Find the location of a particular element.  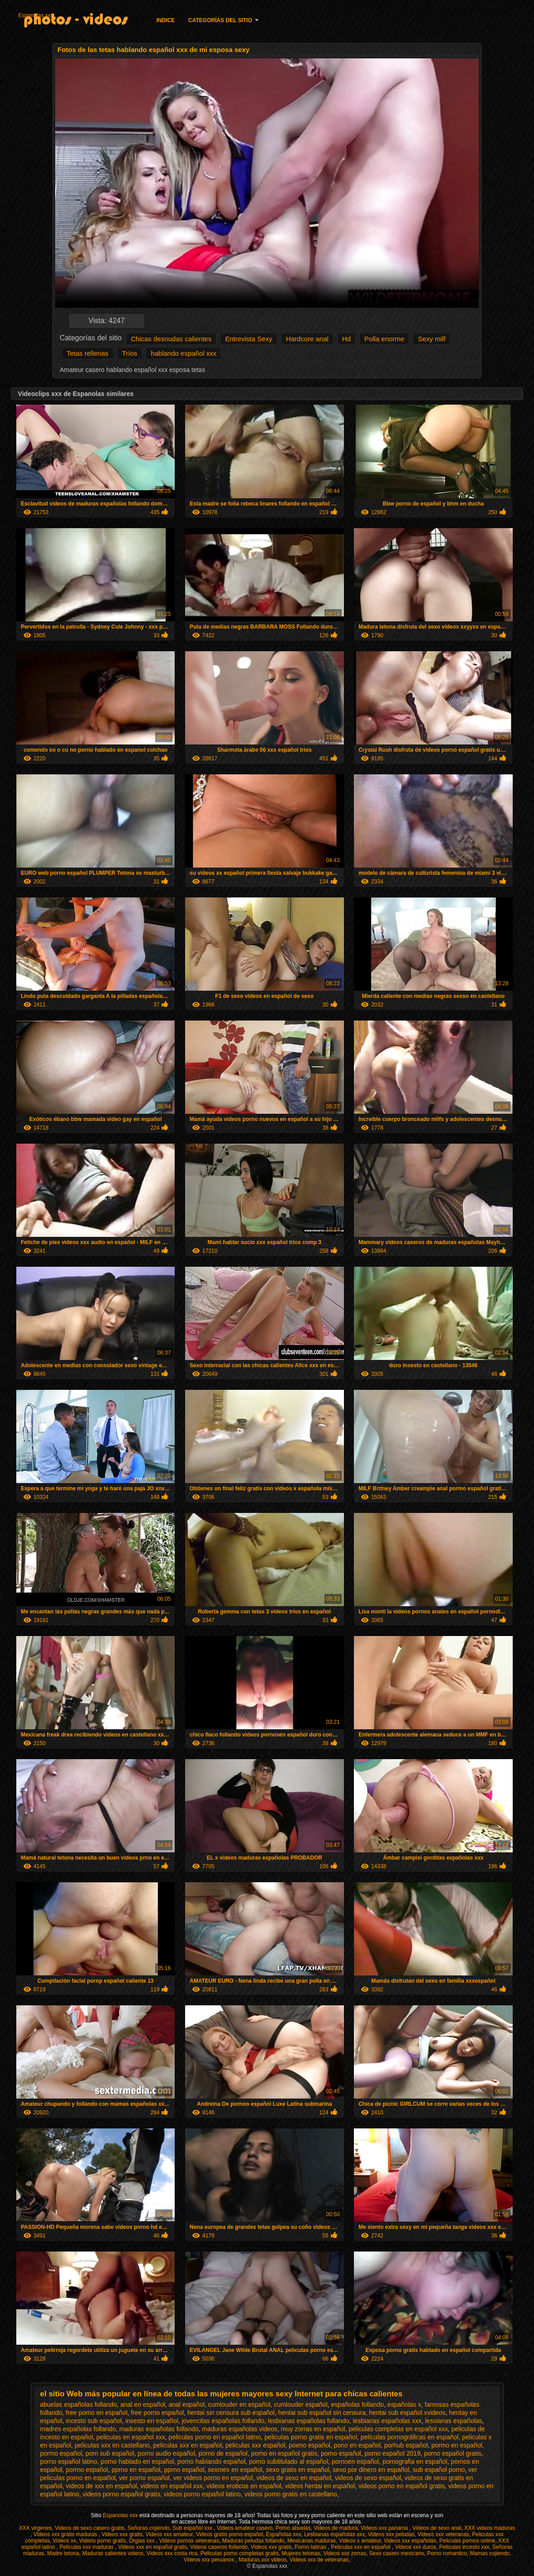

porno hablando español is located at coordinates (211, 2461).